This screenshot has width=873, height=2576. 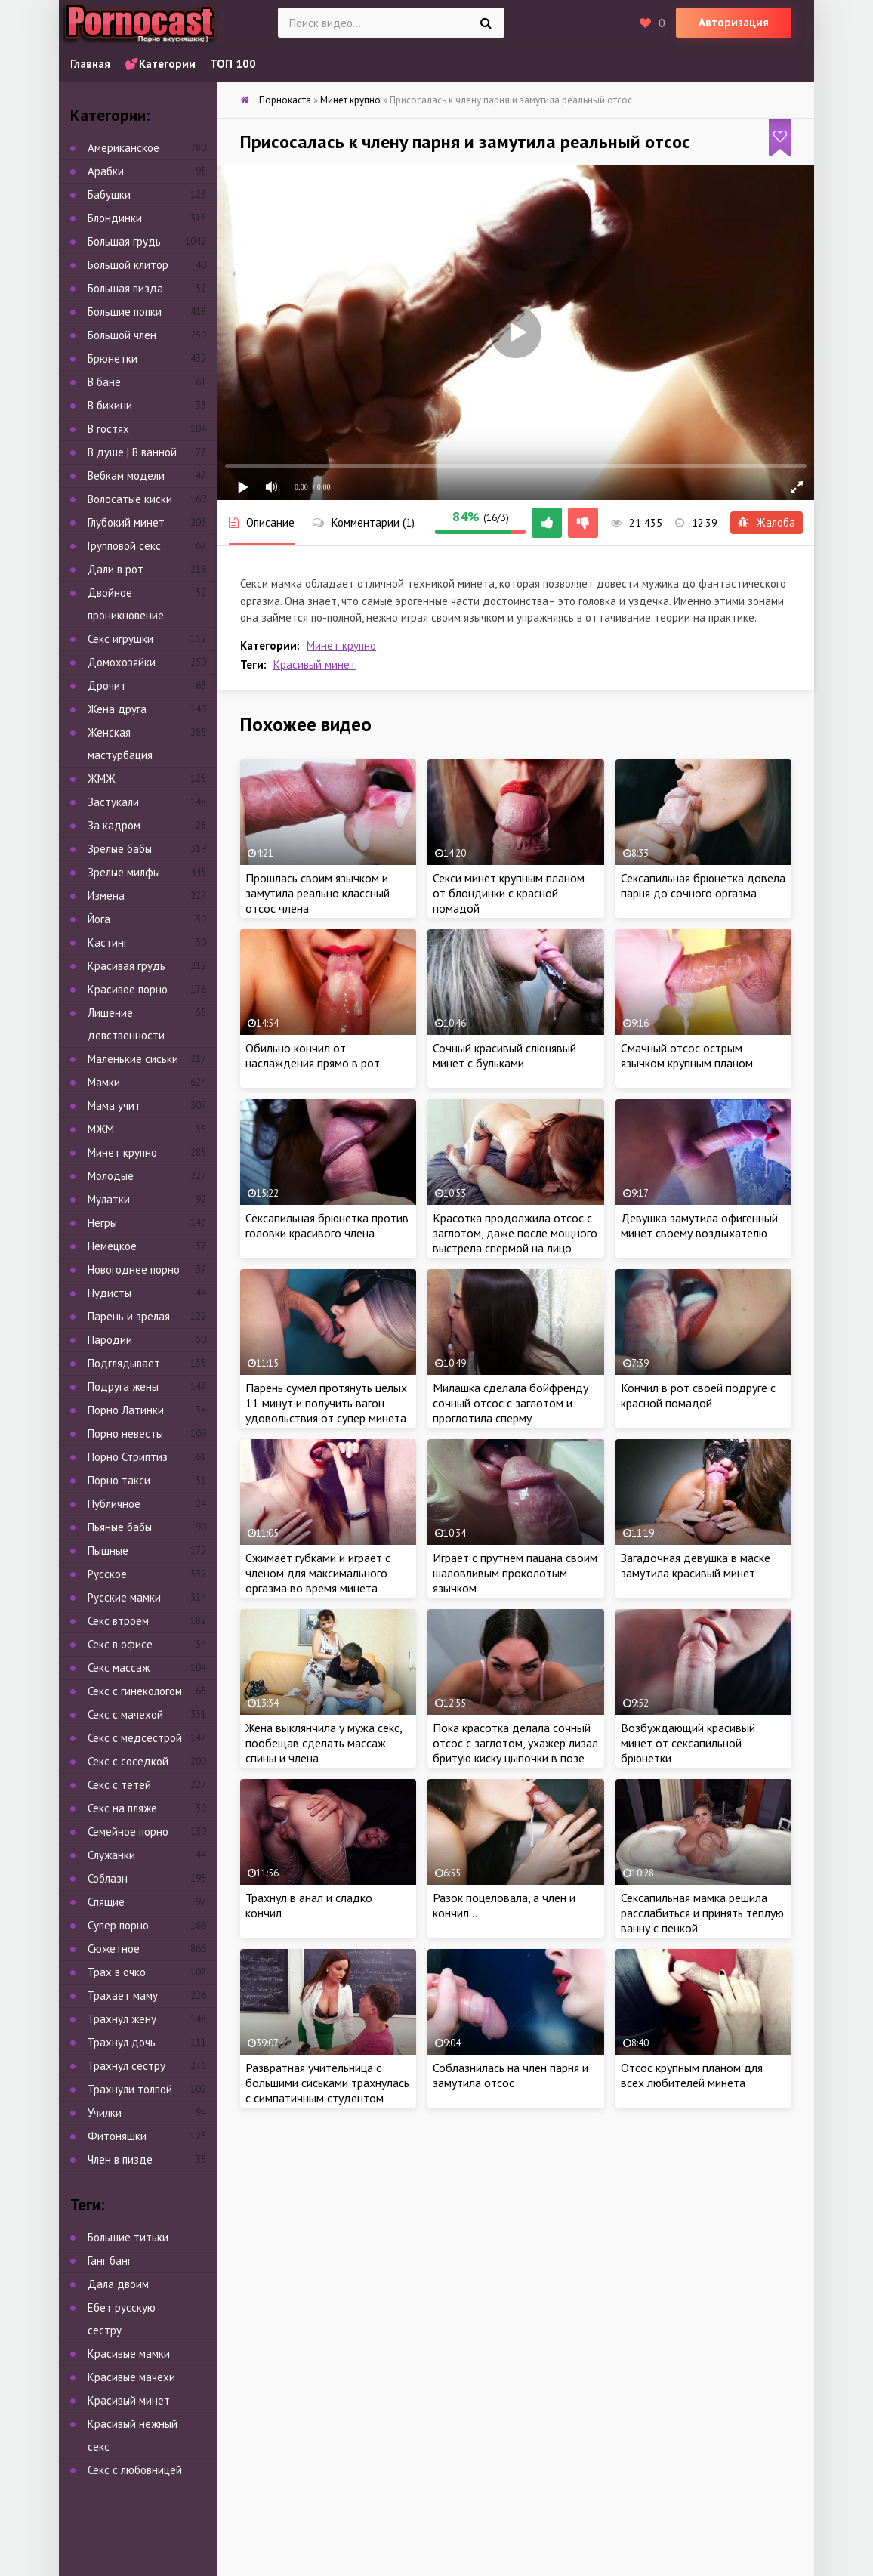 What do you see at coordinates (128, 1761) in the screenshot?
I see `Секс с соседкой` at bounding box center [128, 1761].